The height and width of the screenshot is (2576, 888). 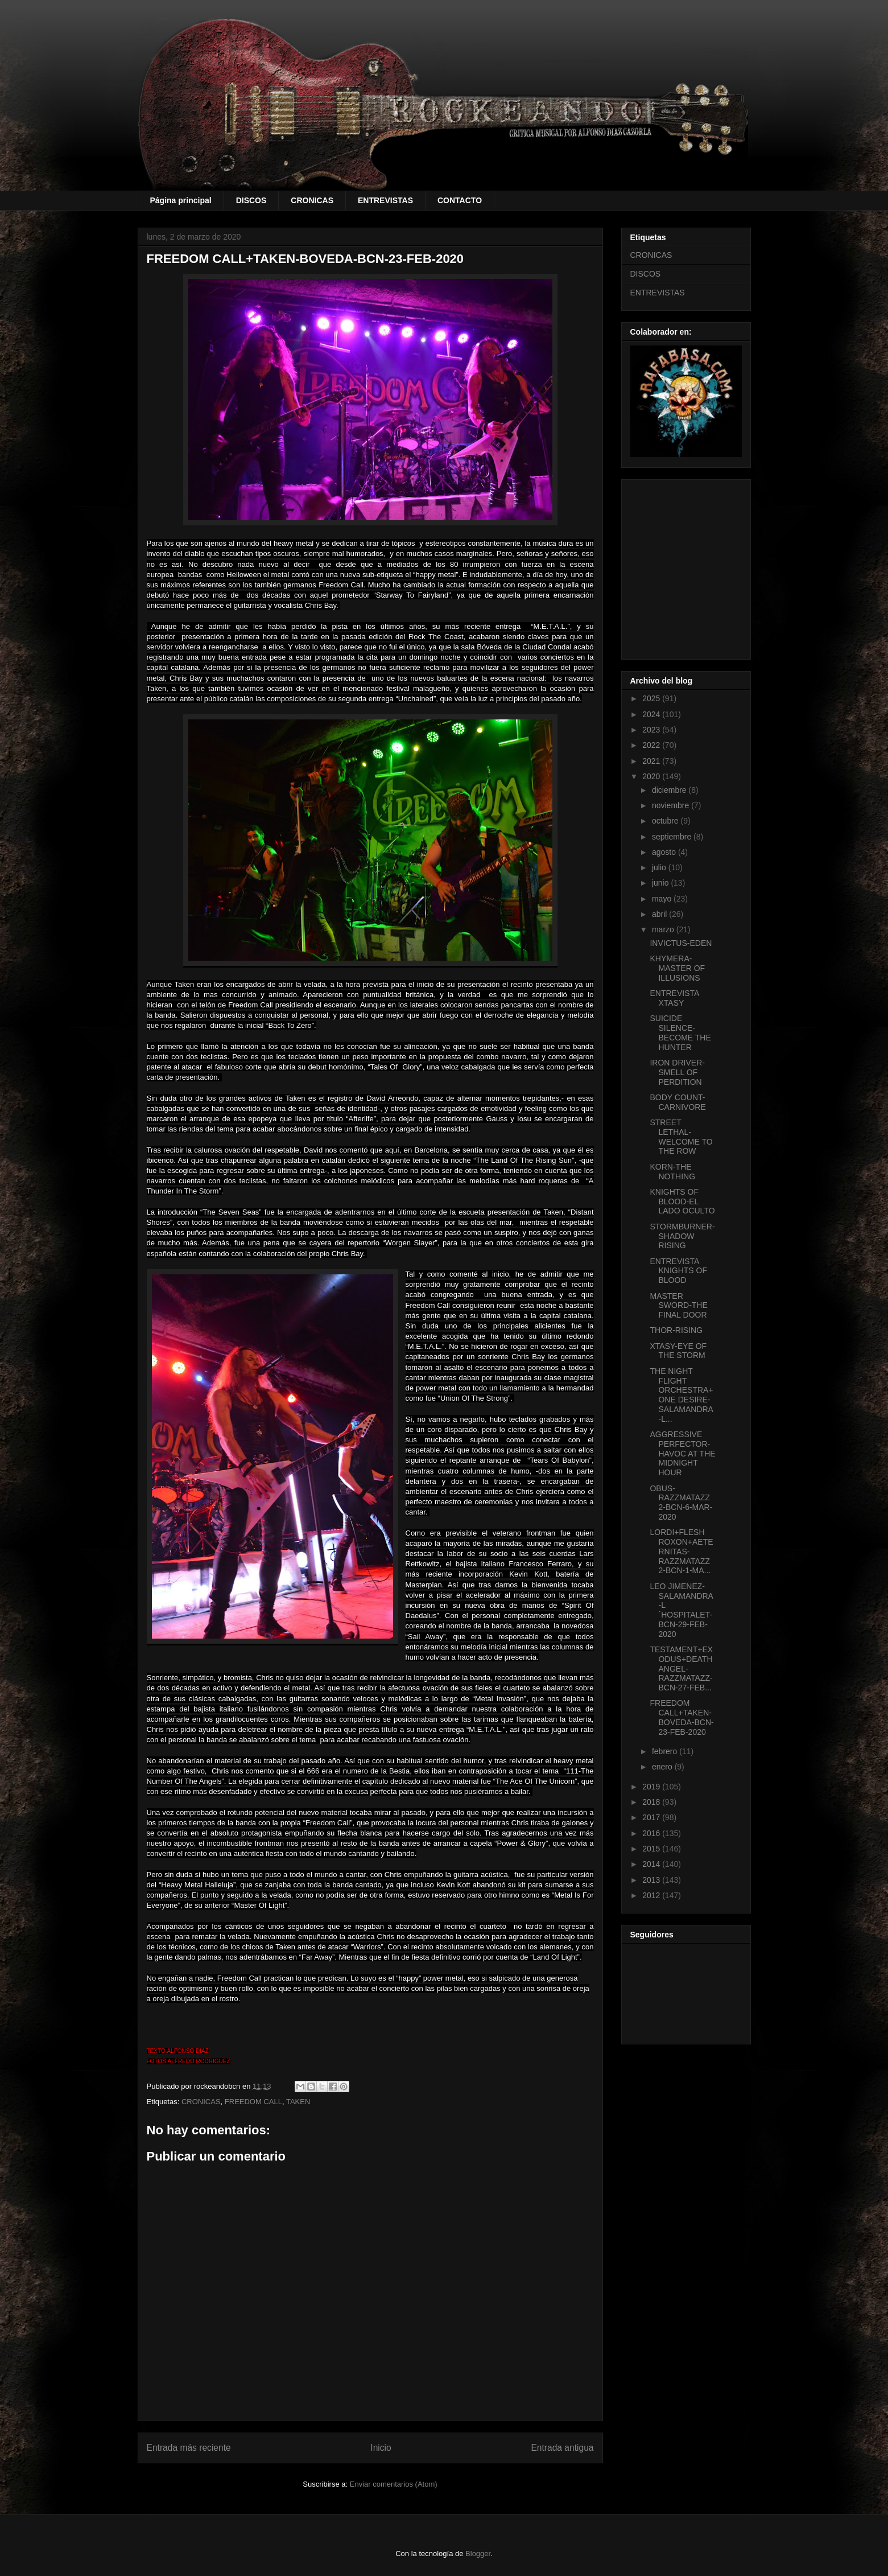 What do you see at coordinates (678, 1351) in the screenshot?
I see `XTASY-EYE OF THE STORM` at bounding box center [678, 1351].